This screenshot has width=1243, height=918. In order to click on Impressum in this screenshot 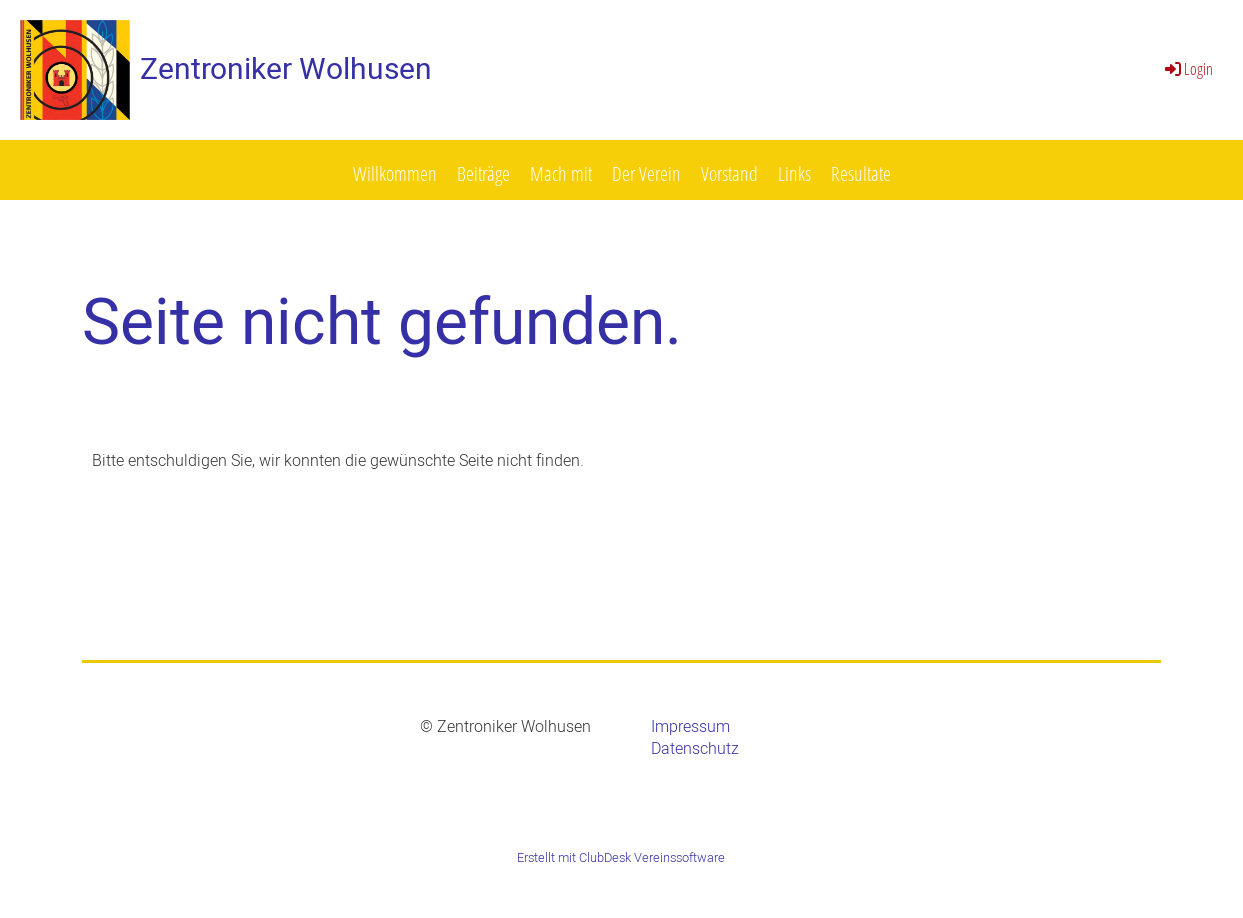, I will do `click(690, 727)`.